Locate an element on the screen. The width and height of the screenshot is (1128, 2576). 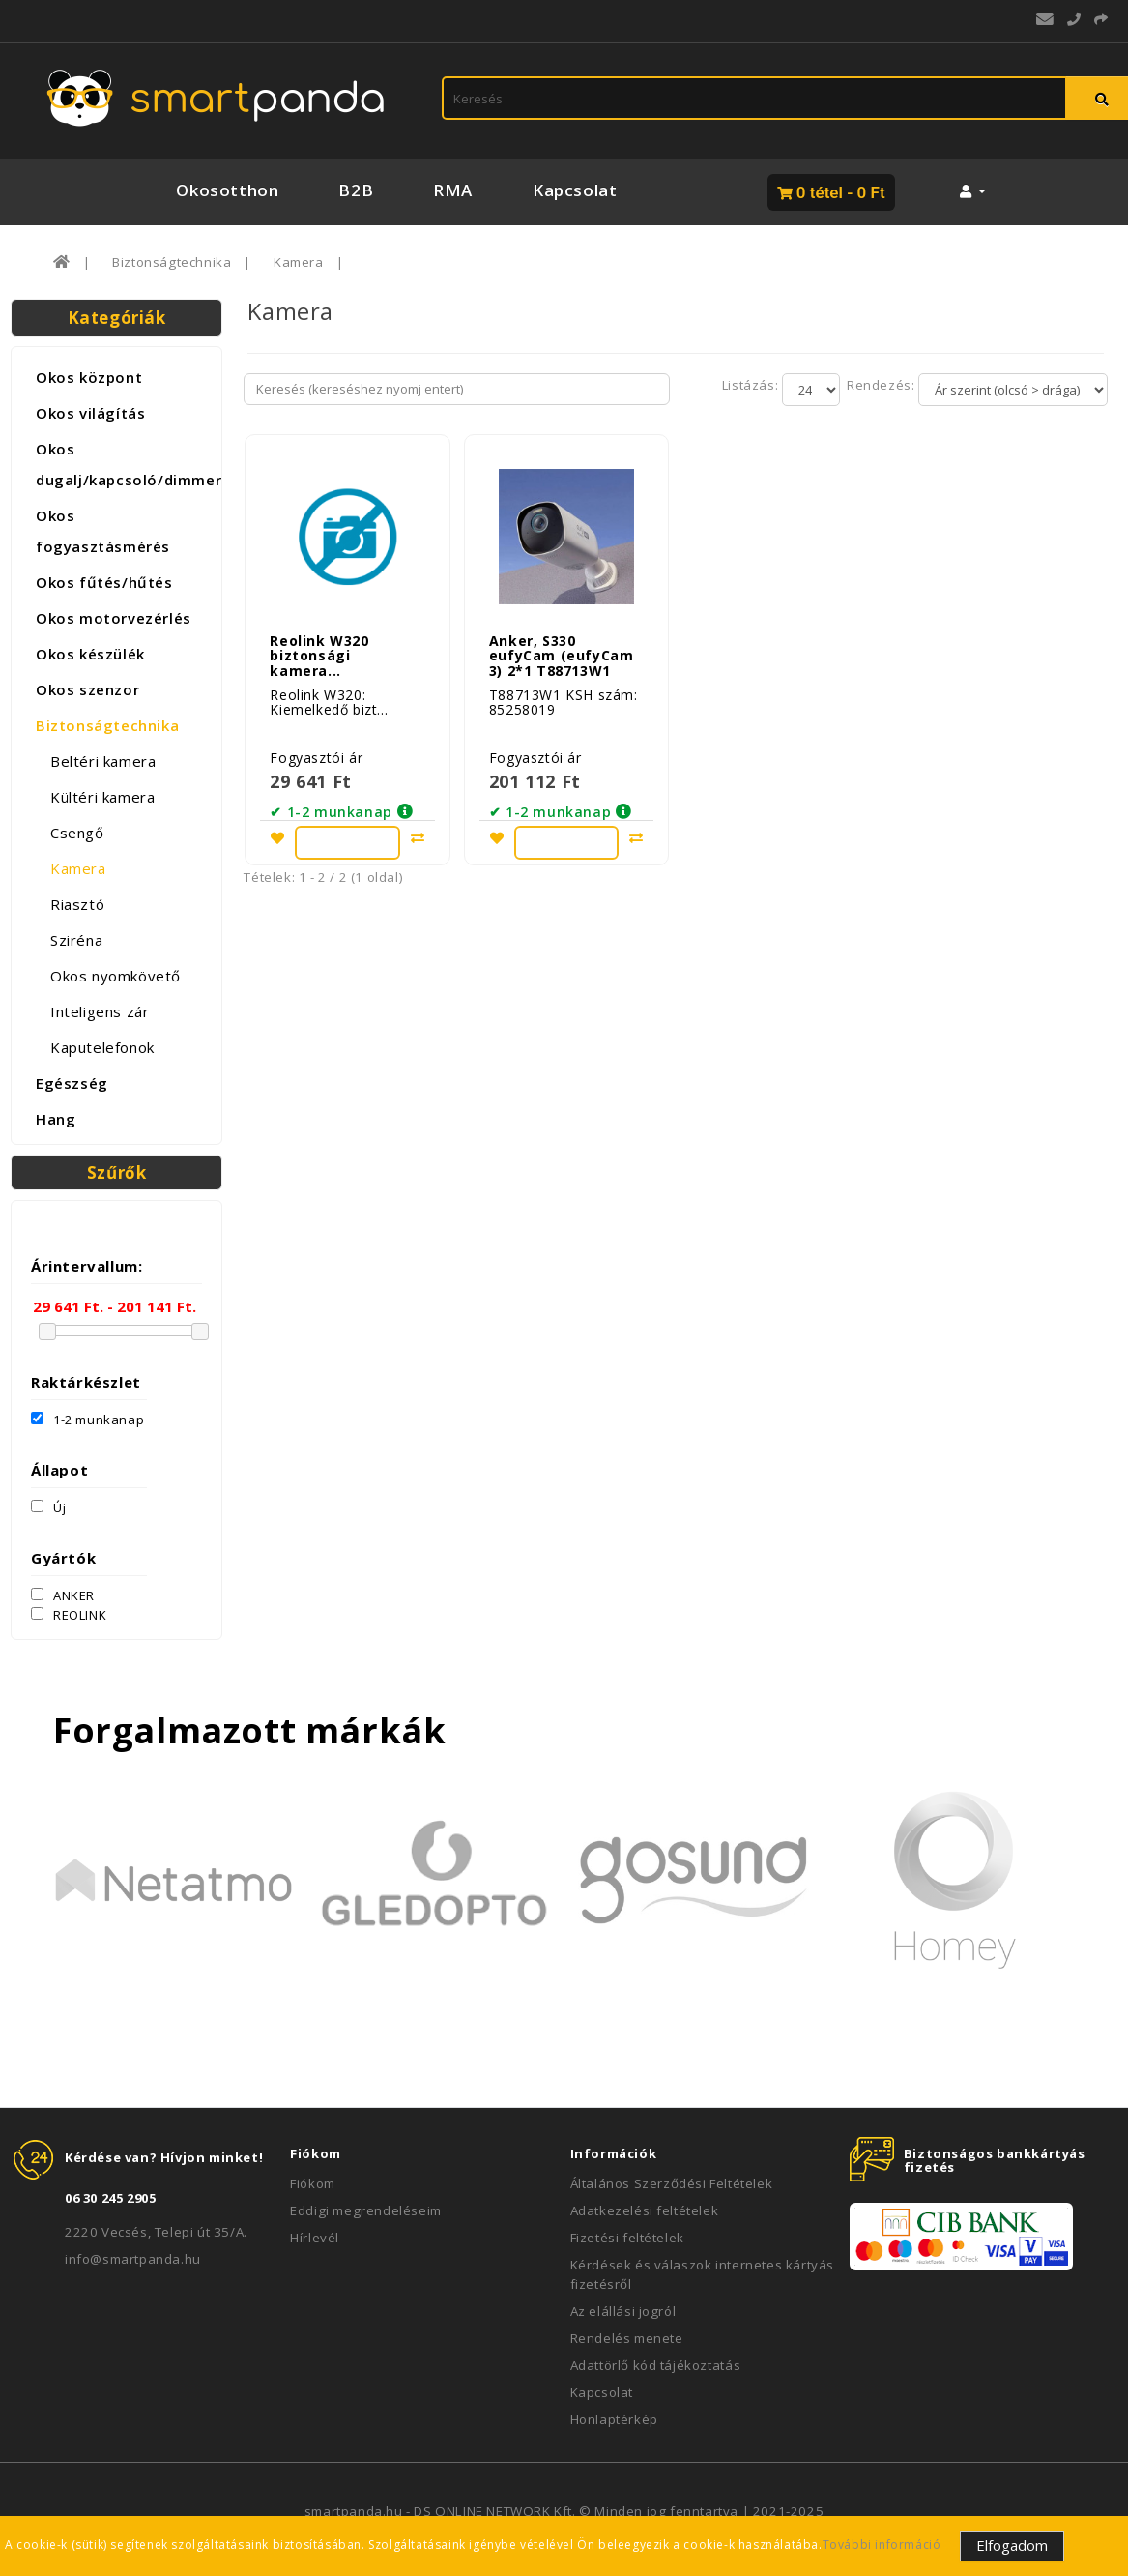
Elfogadom is located at coordinates (1012, 2545).